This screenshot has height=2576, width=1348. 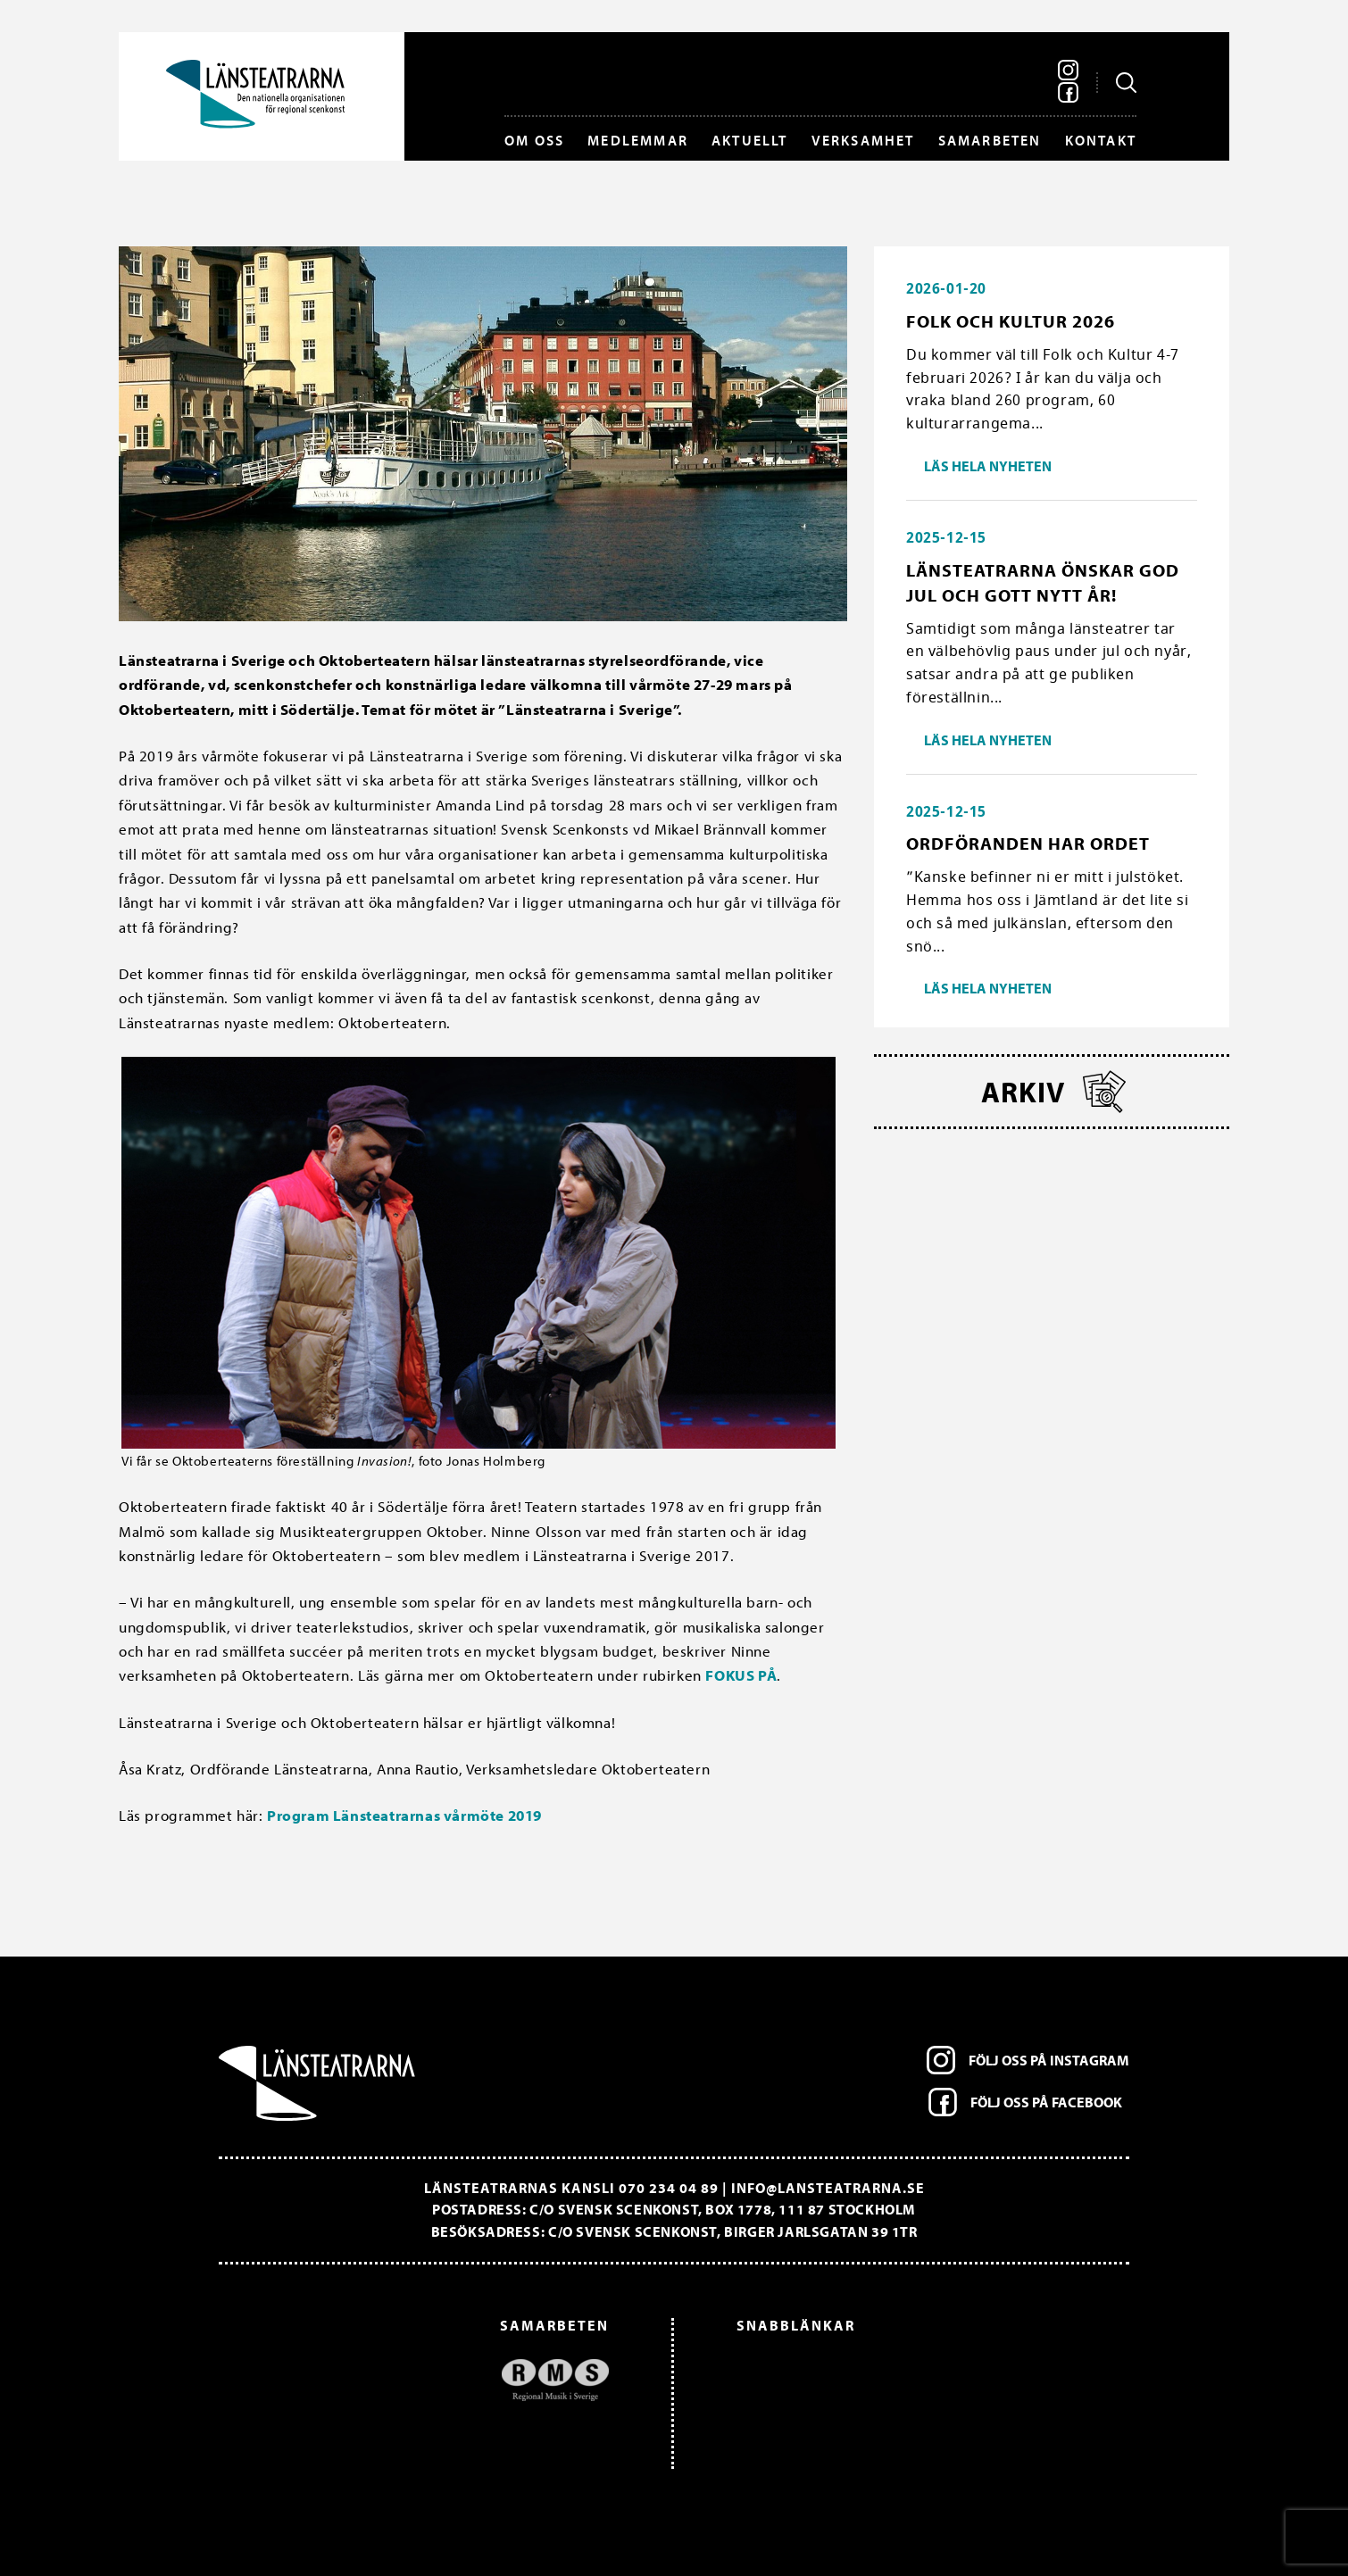 I want to click on Verksamhet, so click(x=863, y=140).